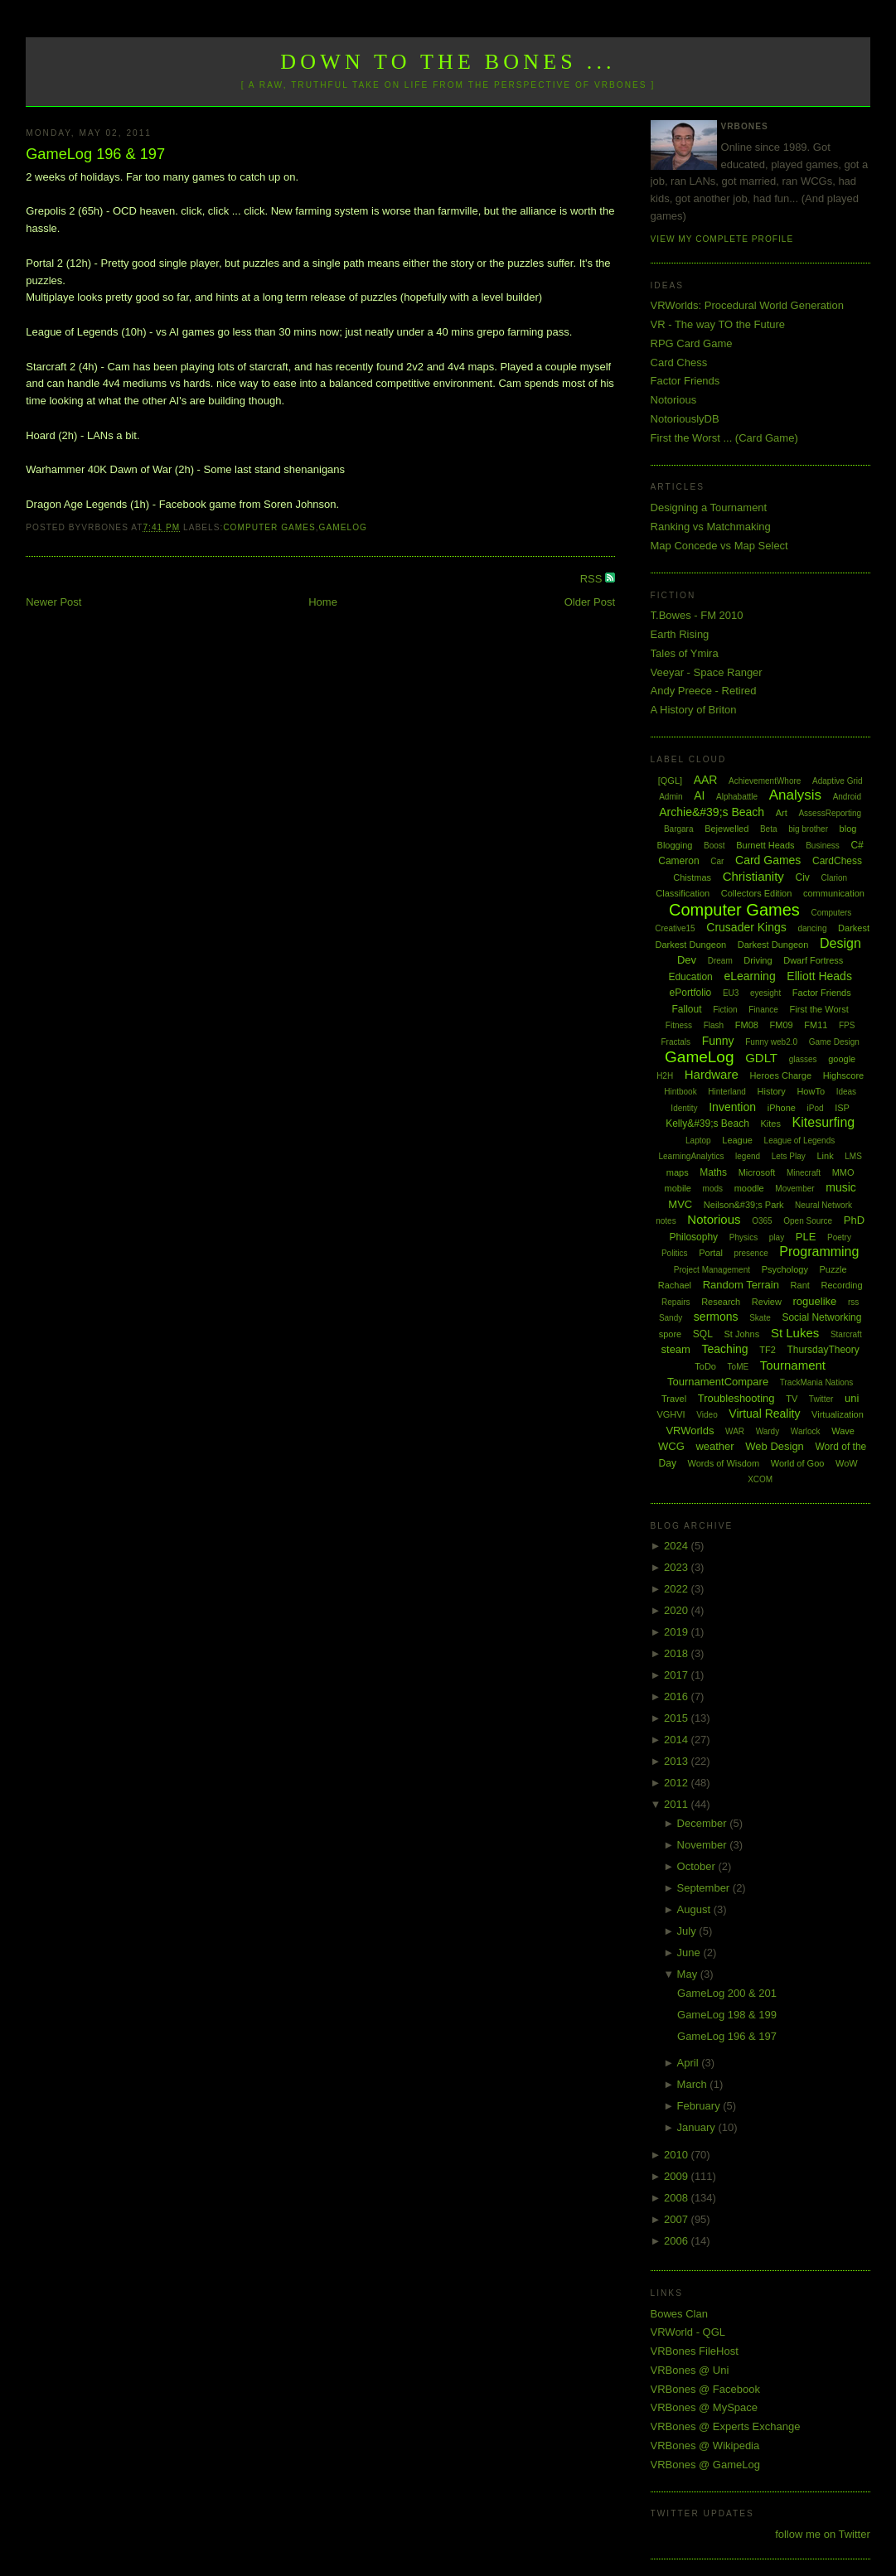 This screenshot has width=896, height=2576. I want to click on VRBones @ Facebook, so click(705, 2389).